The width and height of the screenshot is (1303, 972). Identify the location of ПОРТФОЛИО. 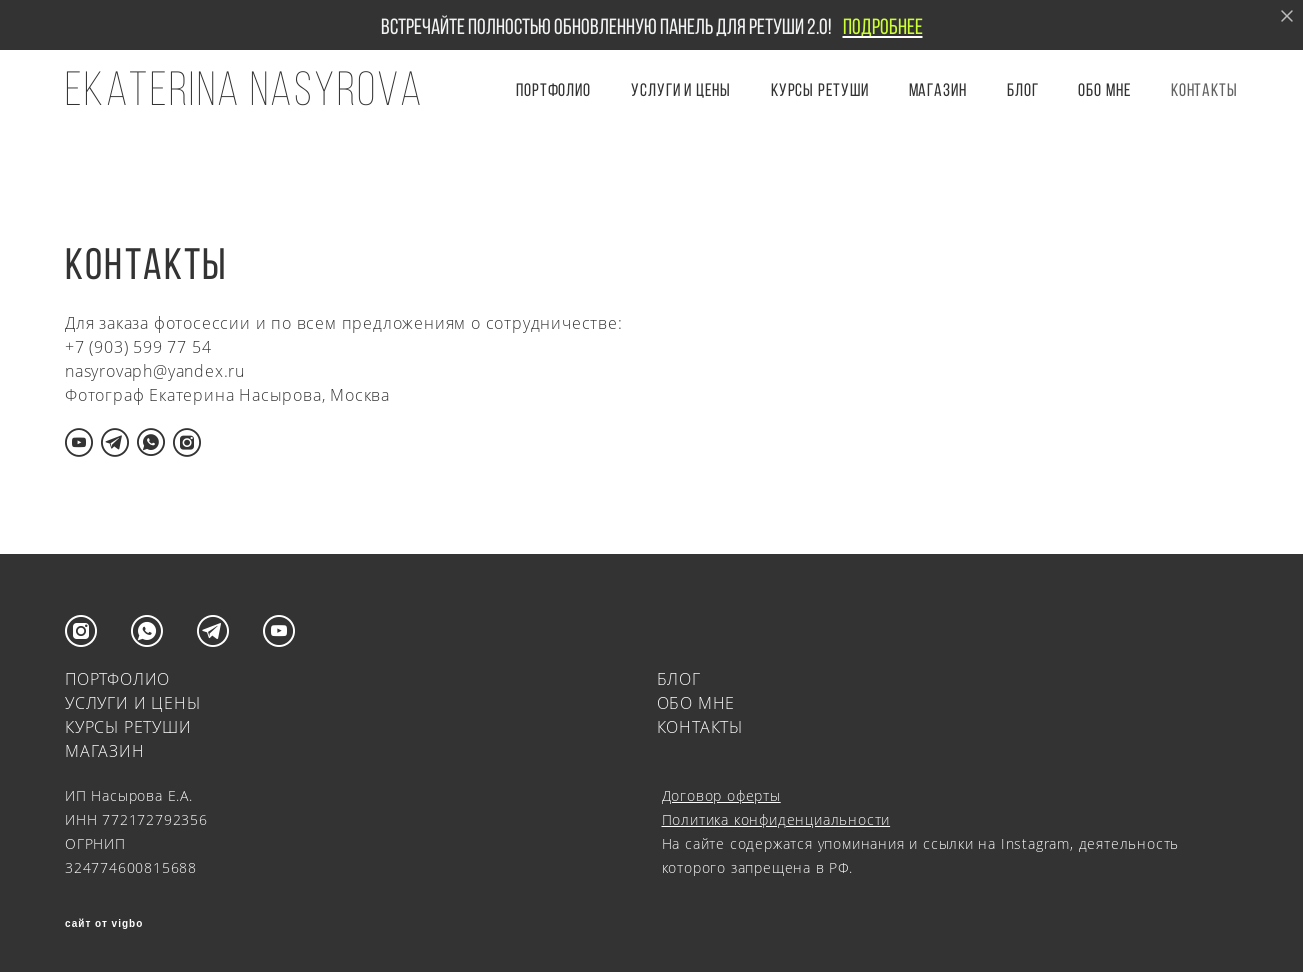
(553, 90).